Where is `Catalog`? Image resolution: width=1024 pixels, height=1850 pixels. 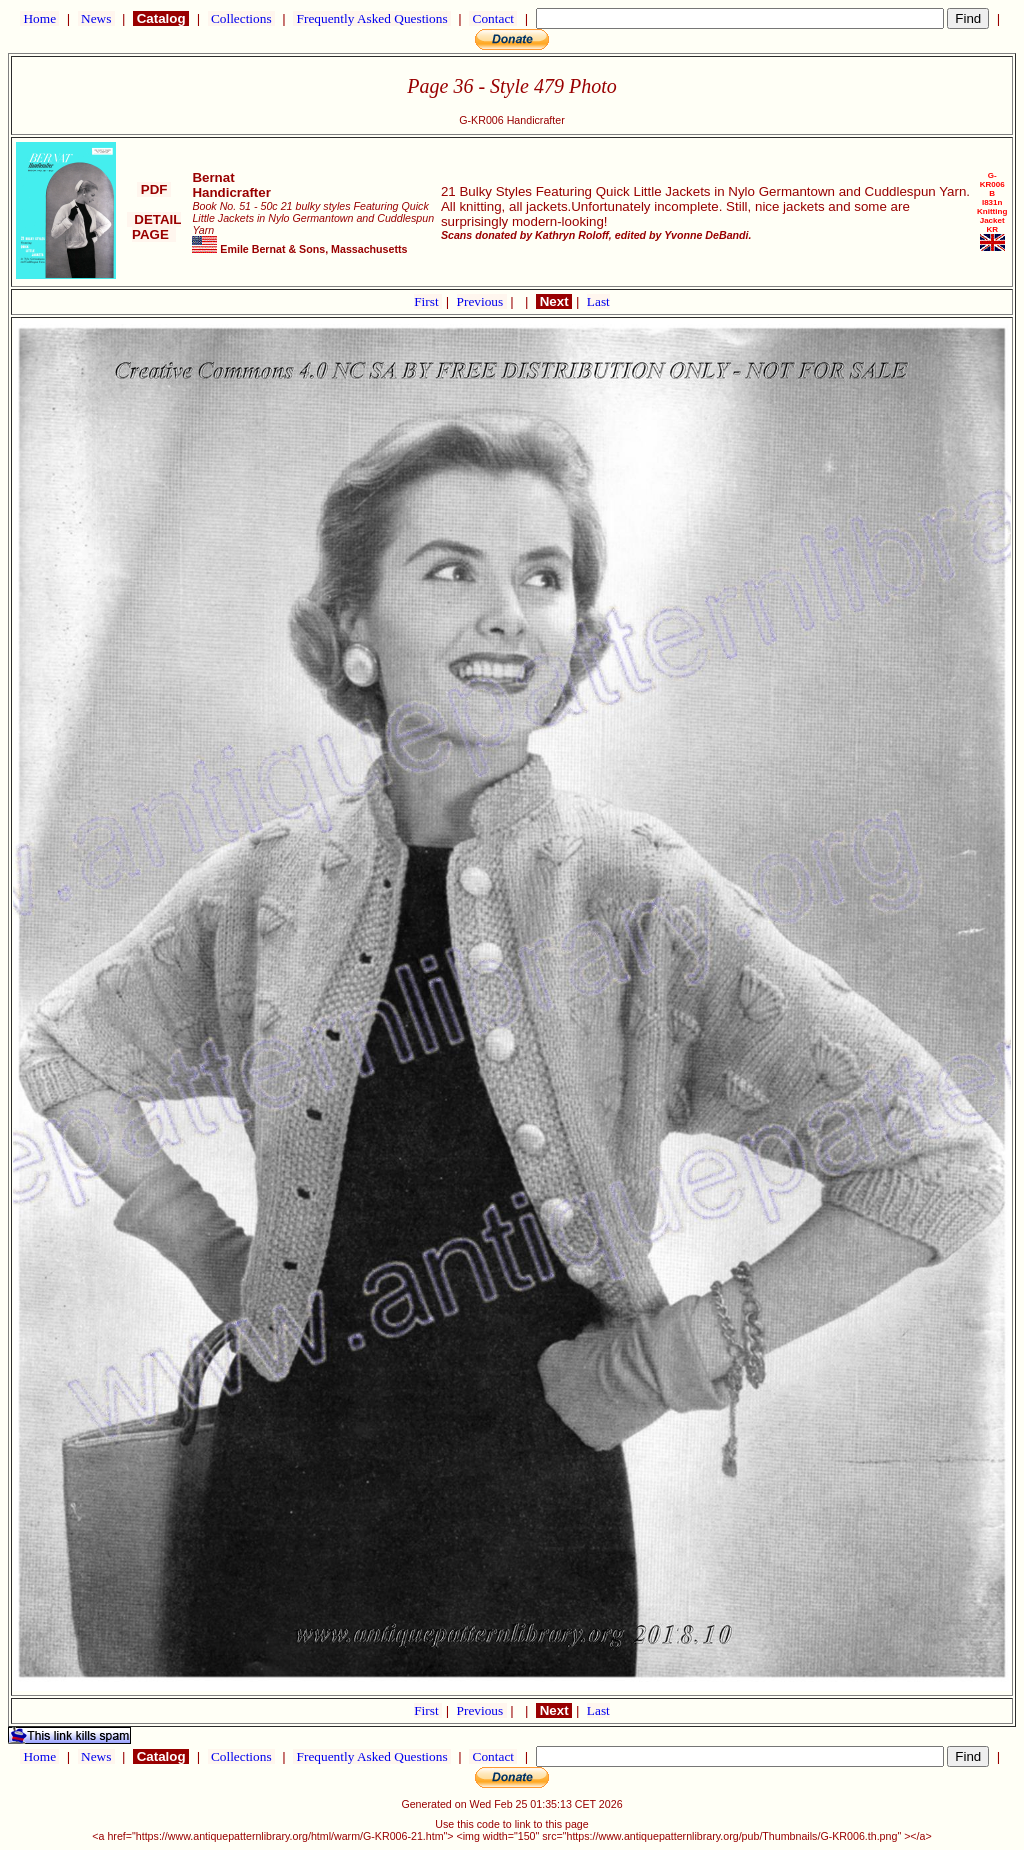
Catalog is located at coordinates (161, 18).